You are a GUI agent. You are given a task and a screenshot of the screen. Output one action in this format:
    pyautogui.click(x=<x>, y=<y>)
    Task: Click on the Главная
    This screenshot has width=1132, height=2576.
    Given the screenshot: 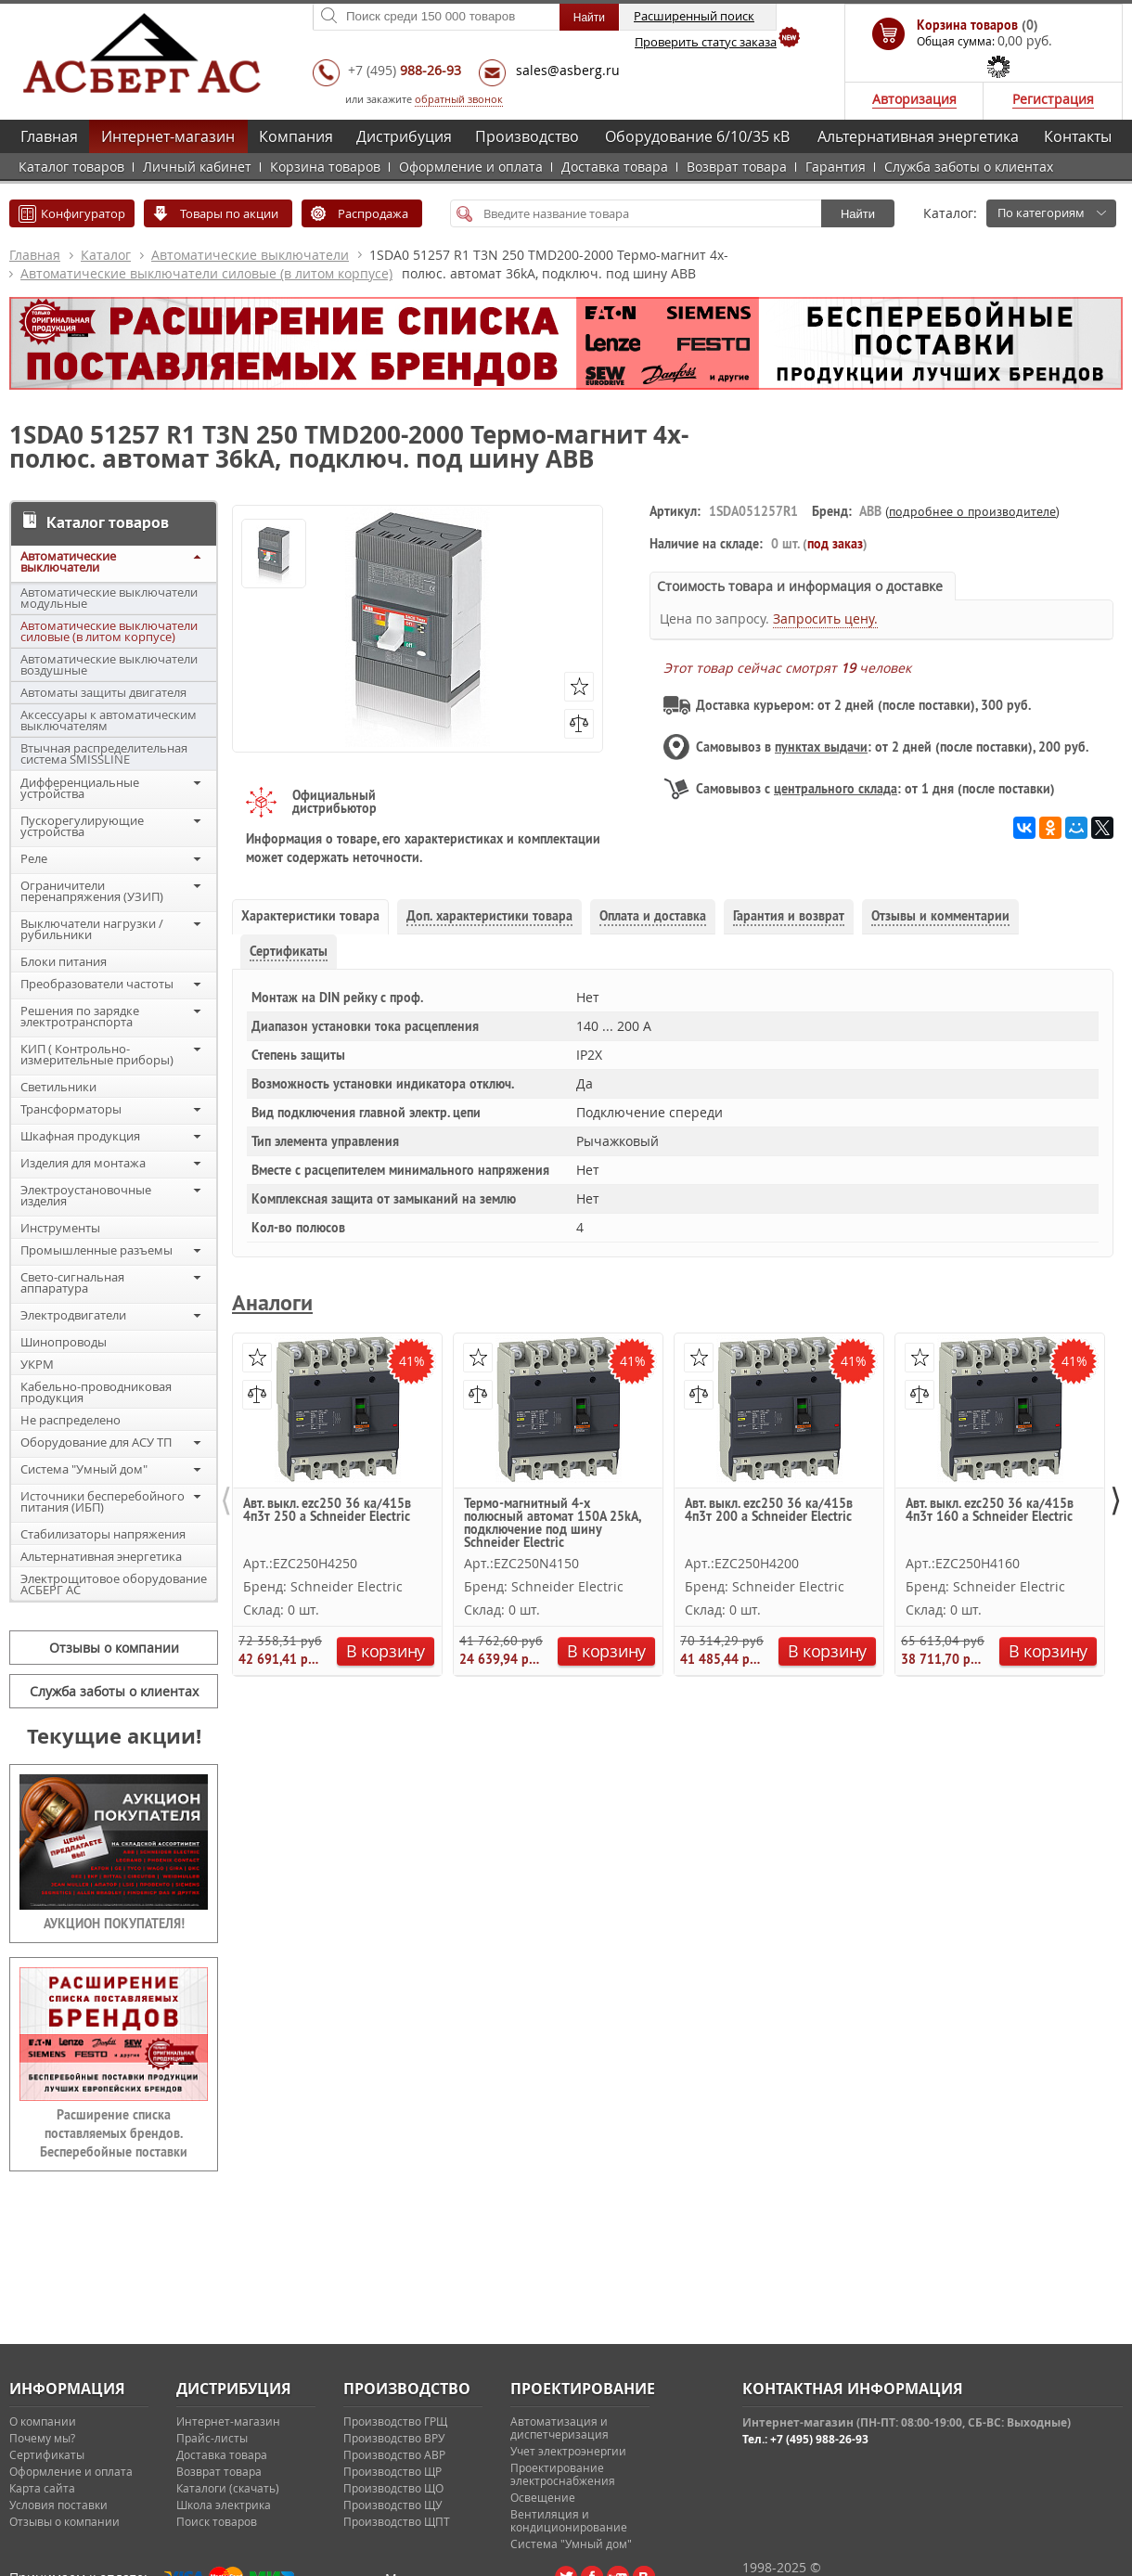 What is the action you would take?
    pyautogui.click(x=49, y=136)
    